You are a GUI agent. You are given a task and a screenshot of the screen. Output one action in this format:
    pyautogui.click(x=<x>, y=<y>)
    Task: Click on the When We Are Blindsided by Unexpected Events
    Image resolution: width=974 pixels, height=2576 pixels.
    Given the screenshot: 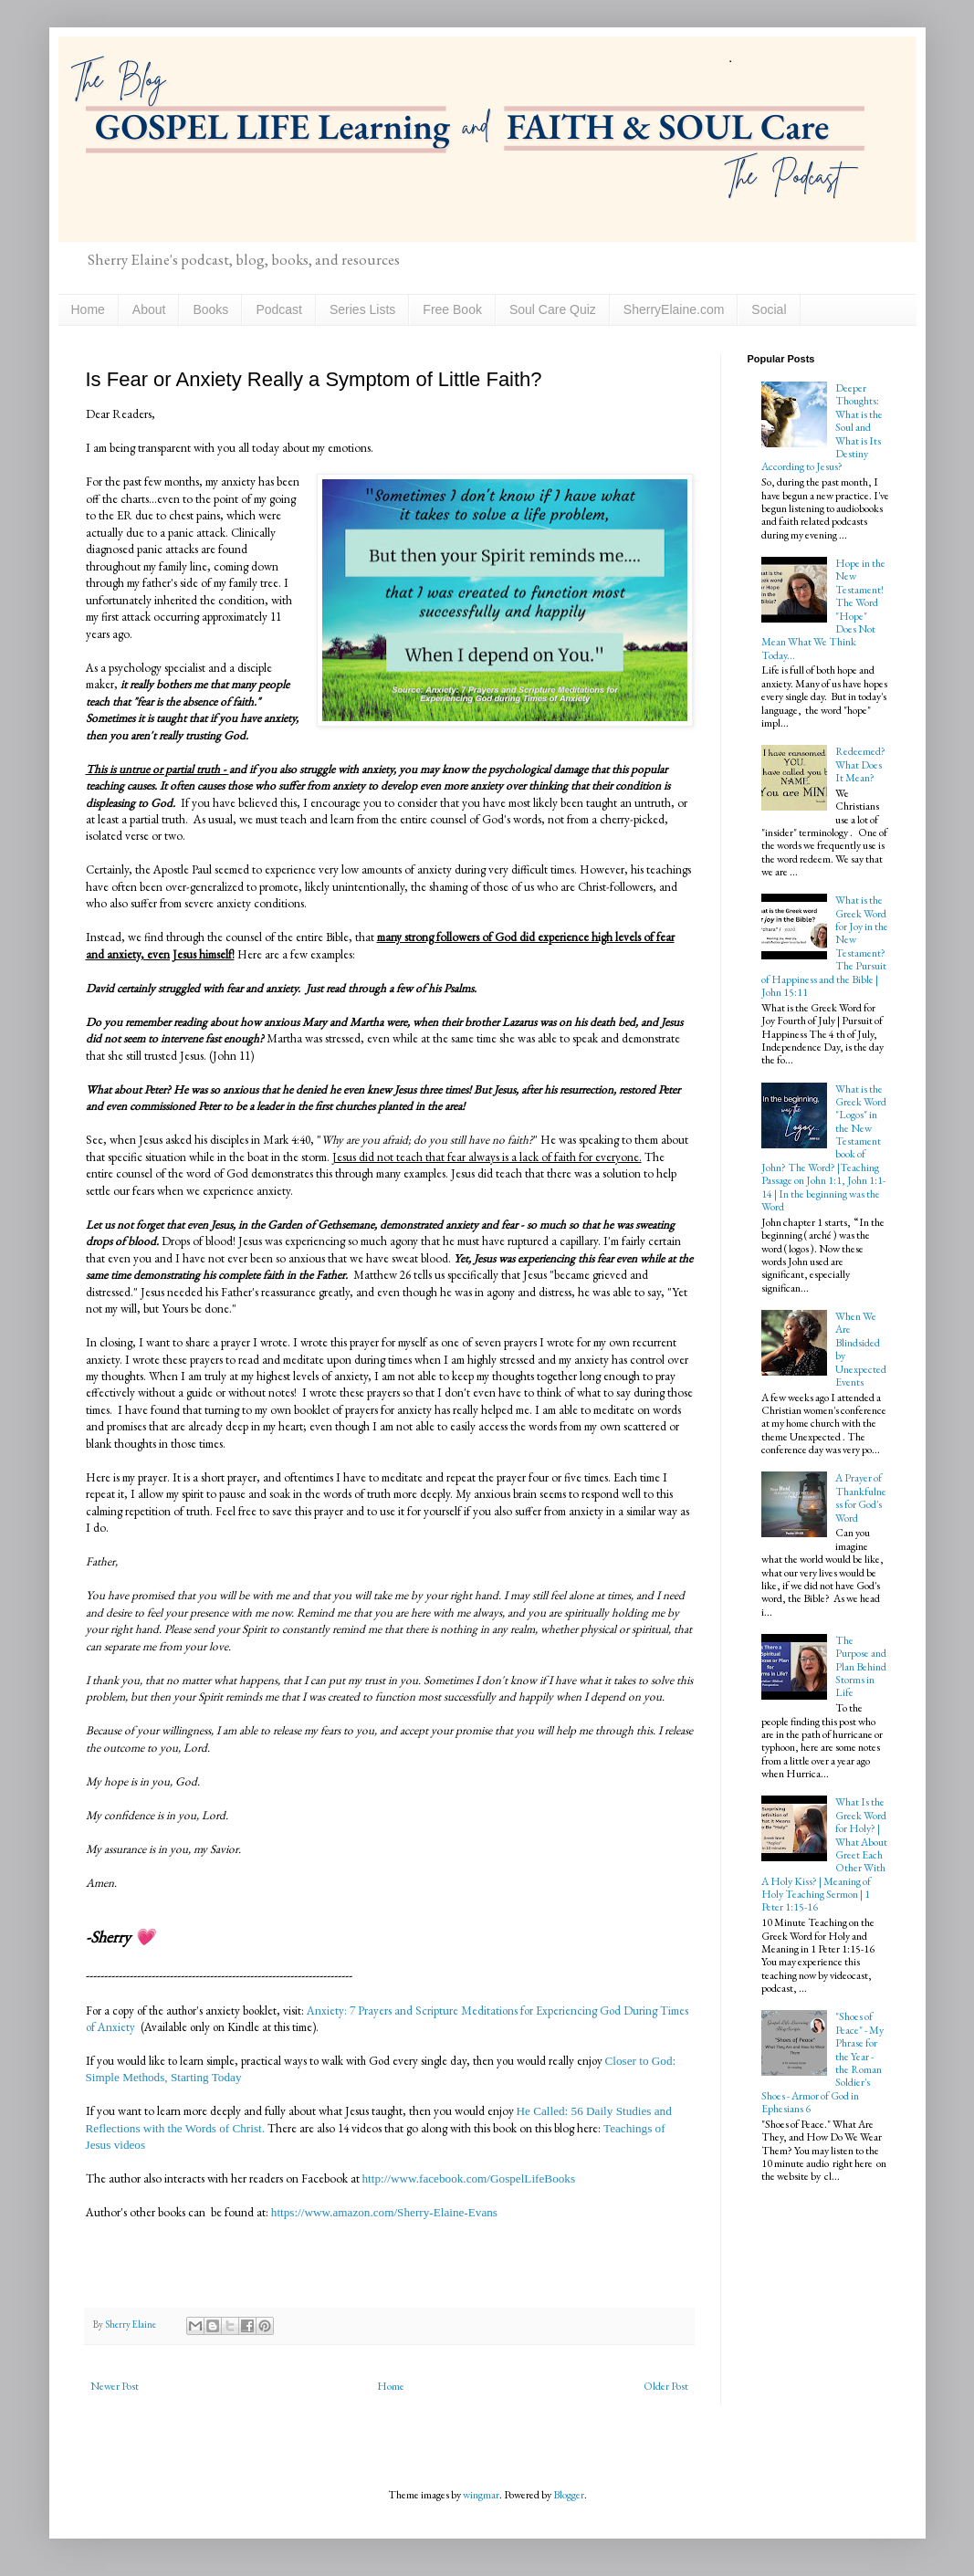 What is the action you would take?
    pyautogui.click(x=860, y=1349)
    